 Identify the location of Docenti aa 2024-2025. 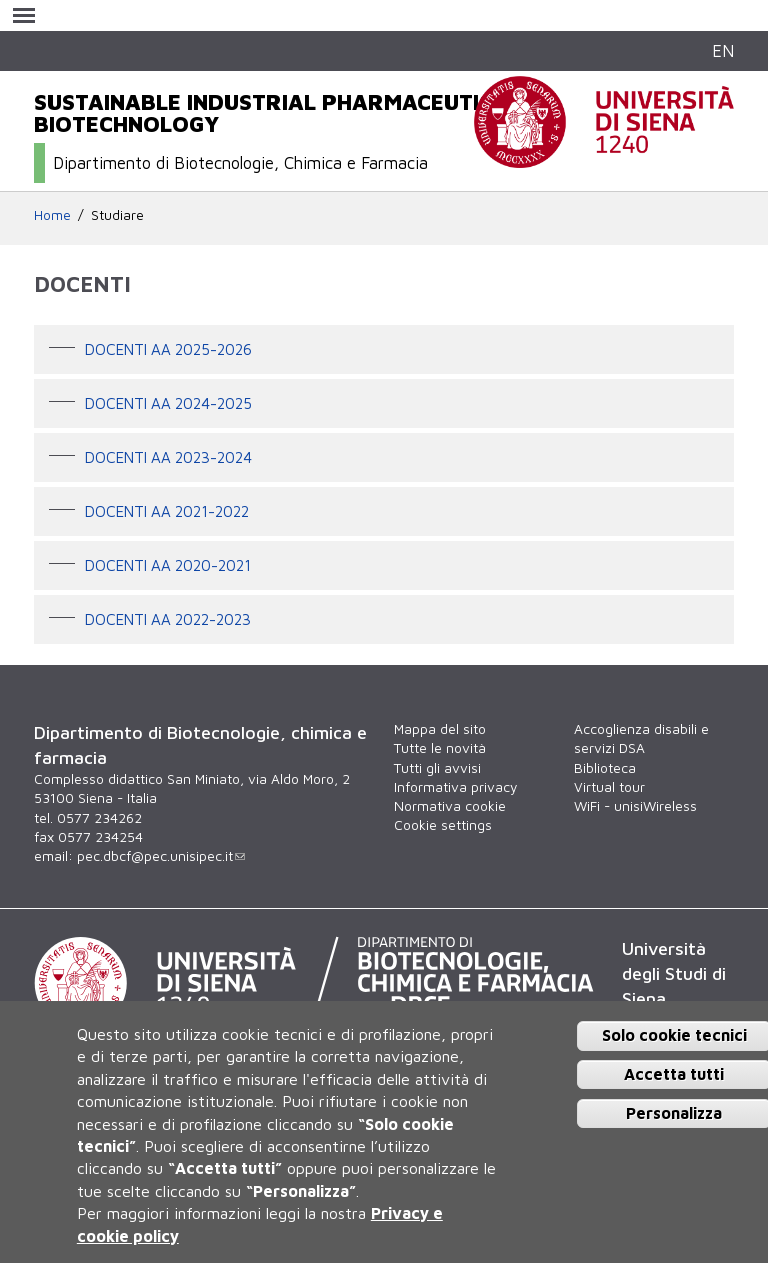
(168, 402).